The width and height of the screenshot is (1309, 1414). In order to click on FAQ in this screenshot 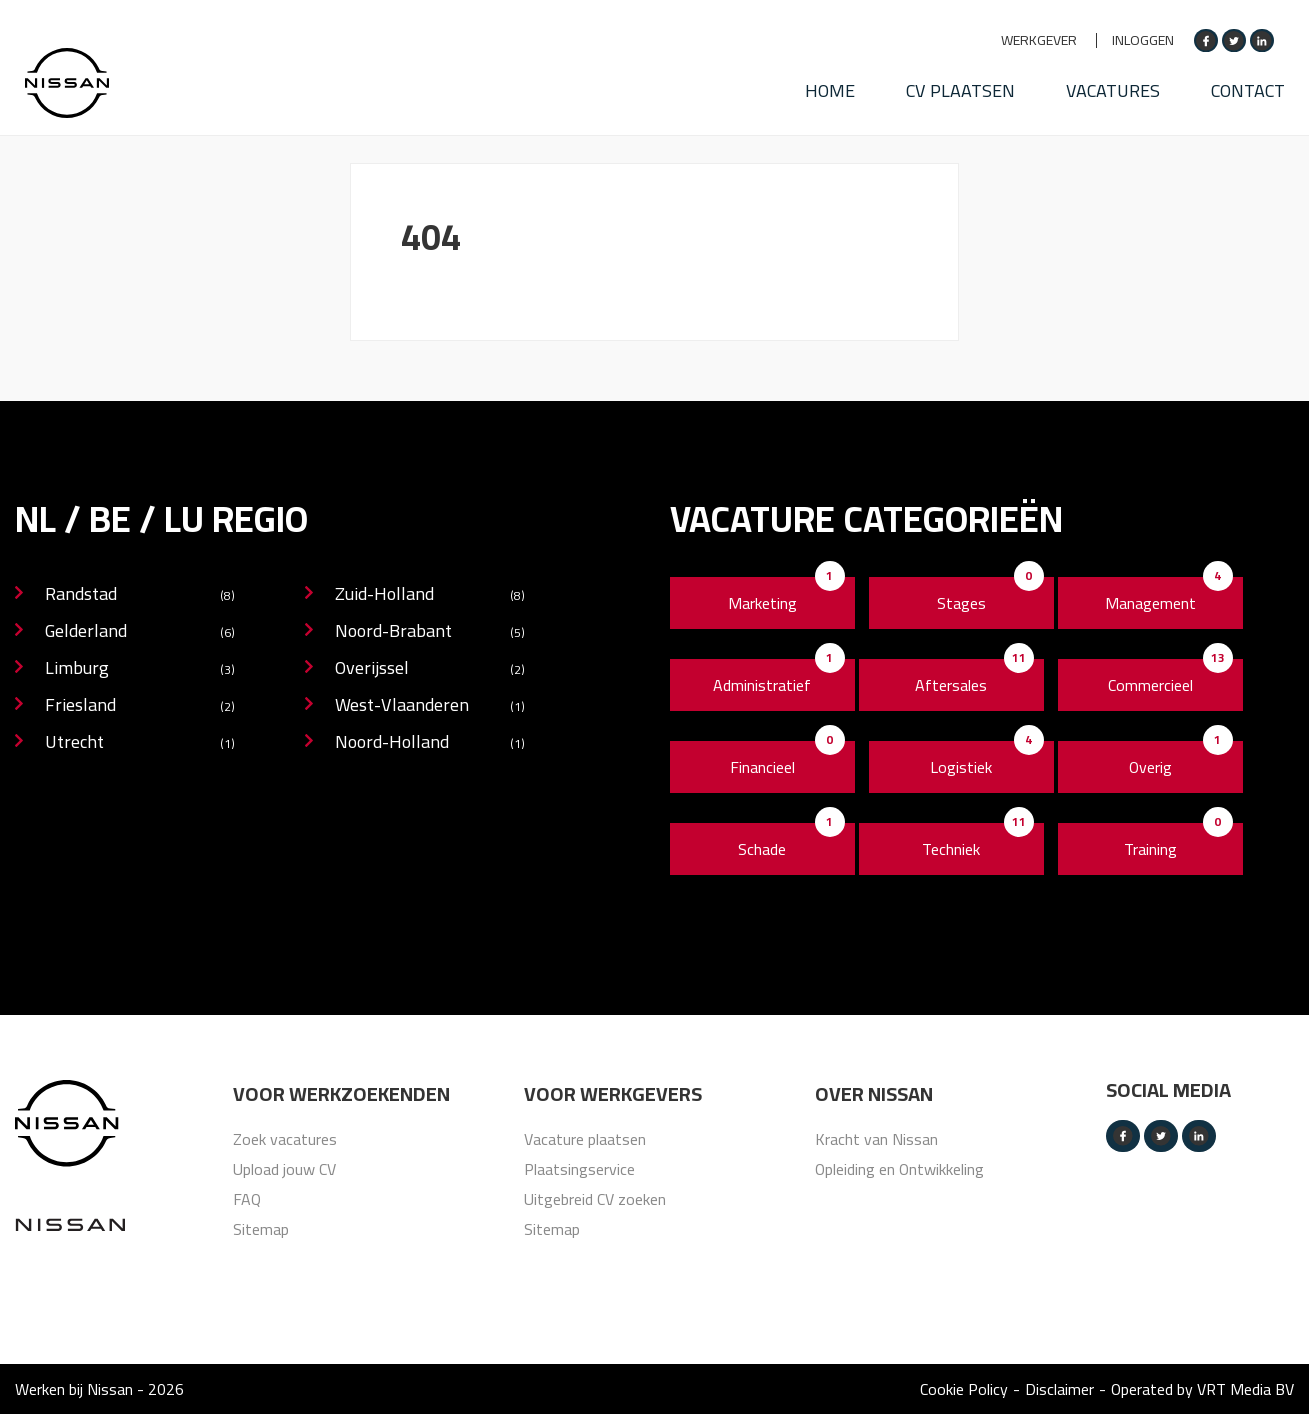, I will do `click(247, 1199)`.